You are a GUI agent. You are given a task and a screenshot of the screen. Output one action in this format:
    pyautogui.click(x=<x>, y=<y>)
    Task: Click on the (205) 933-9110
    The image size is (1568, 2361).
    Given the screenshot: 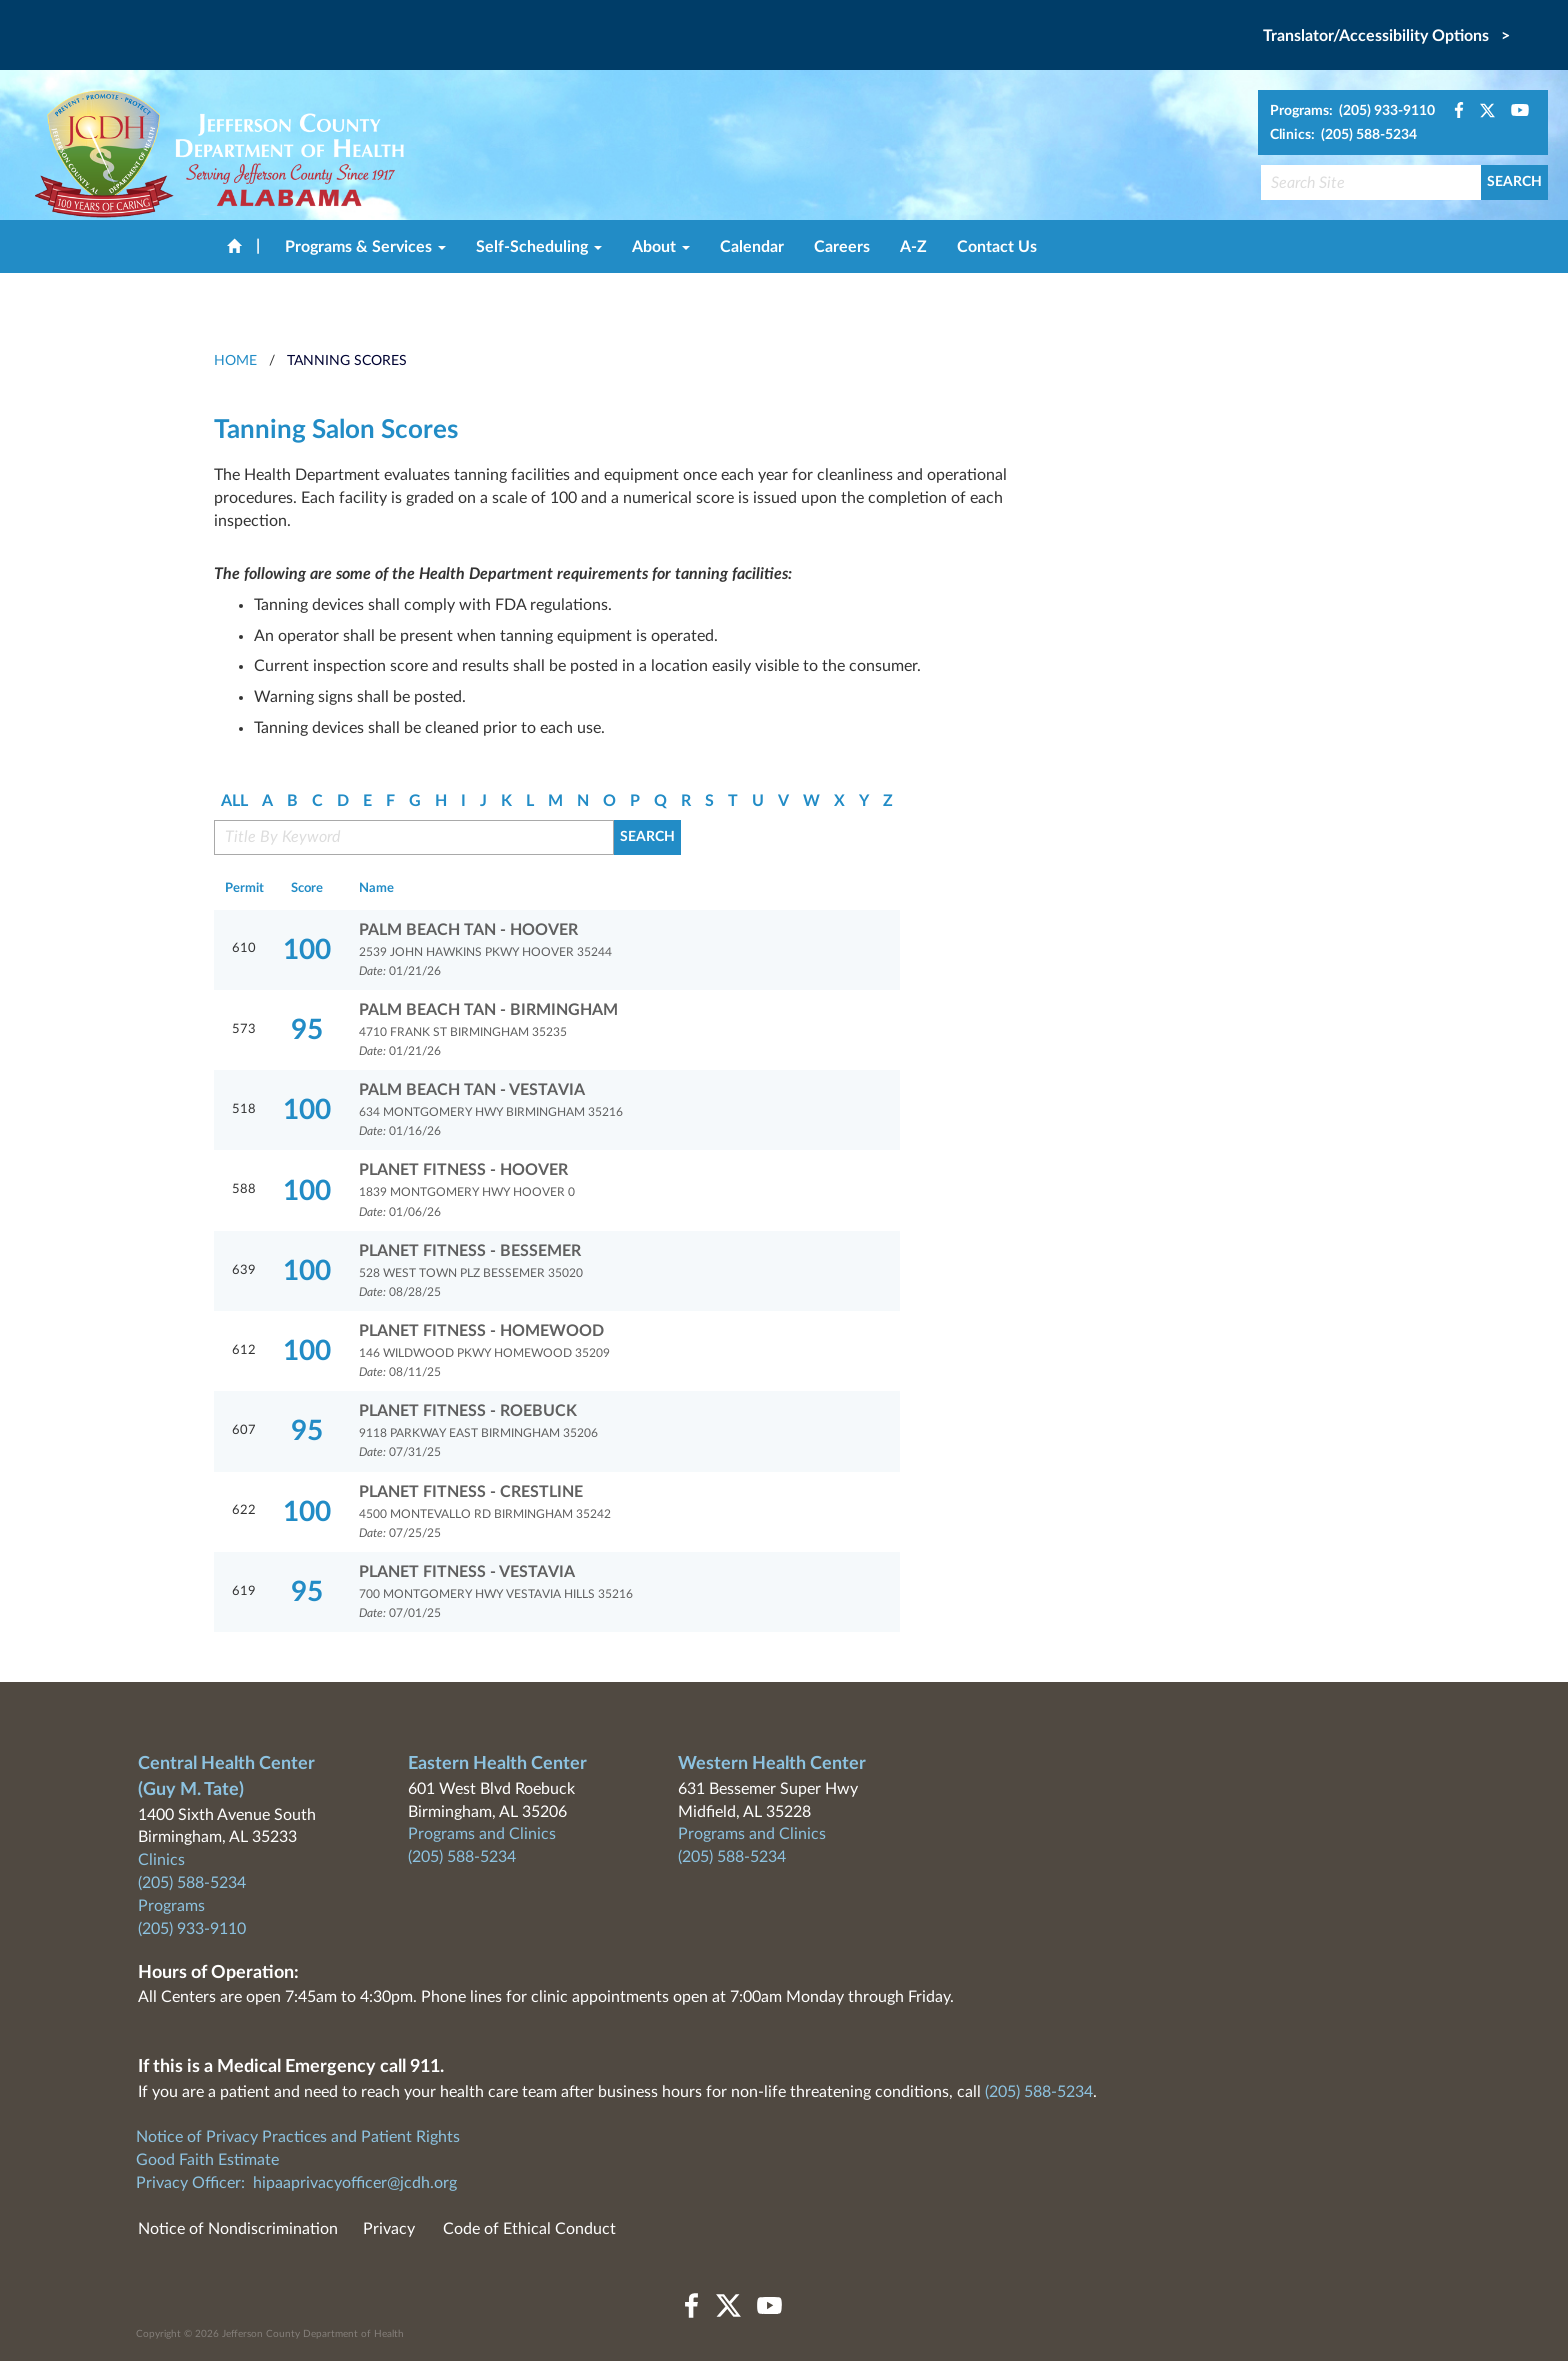 What is the action you would take?
    pyautogui.click(x=192, y=1929)
    